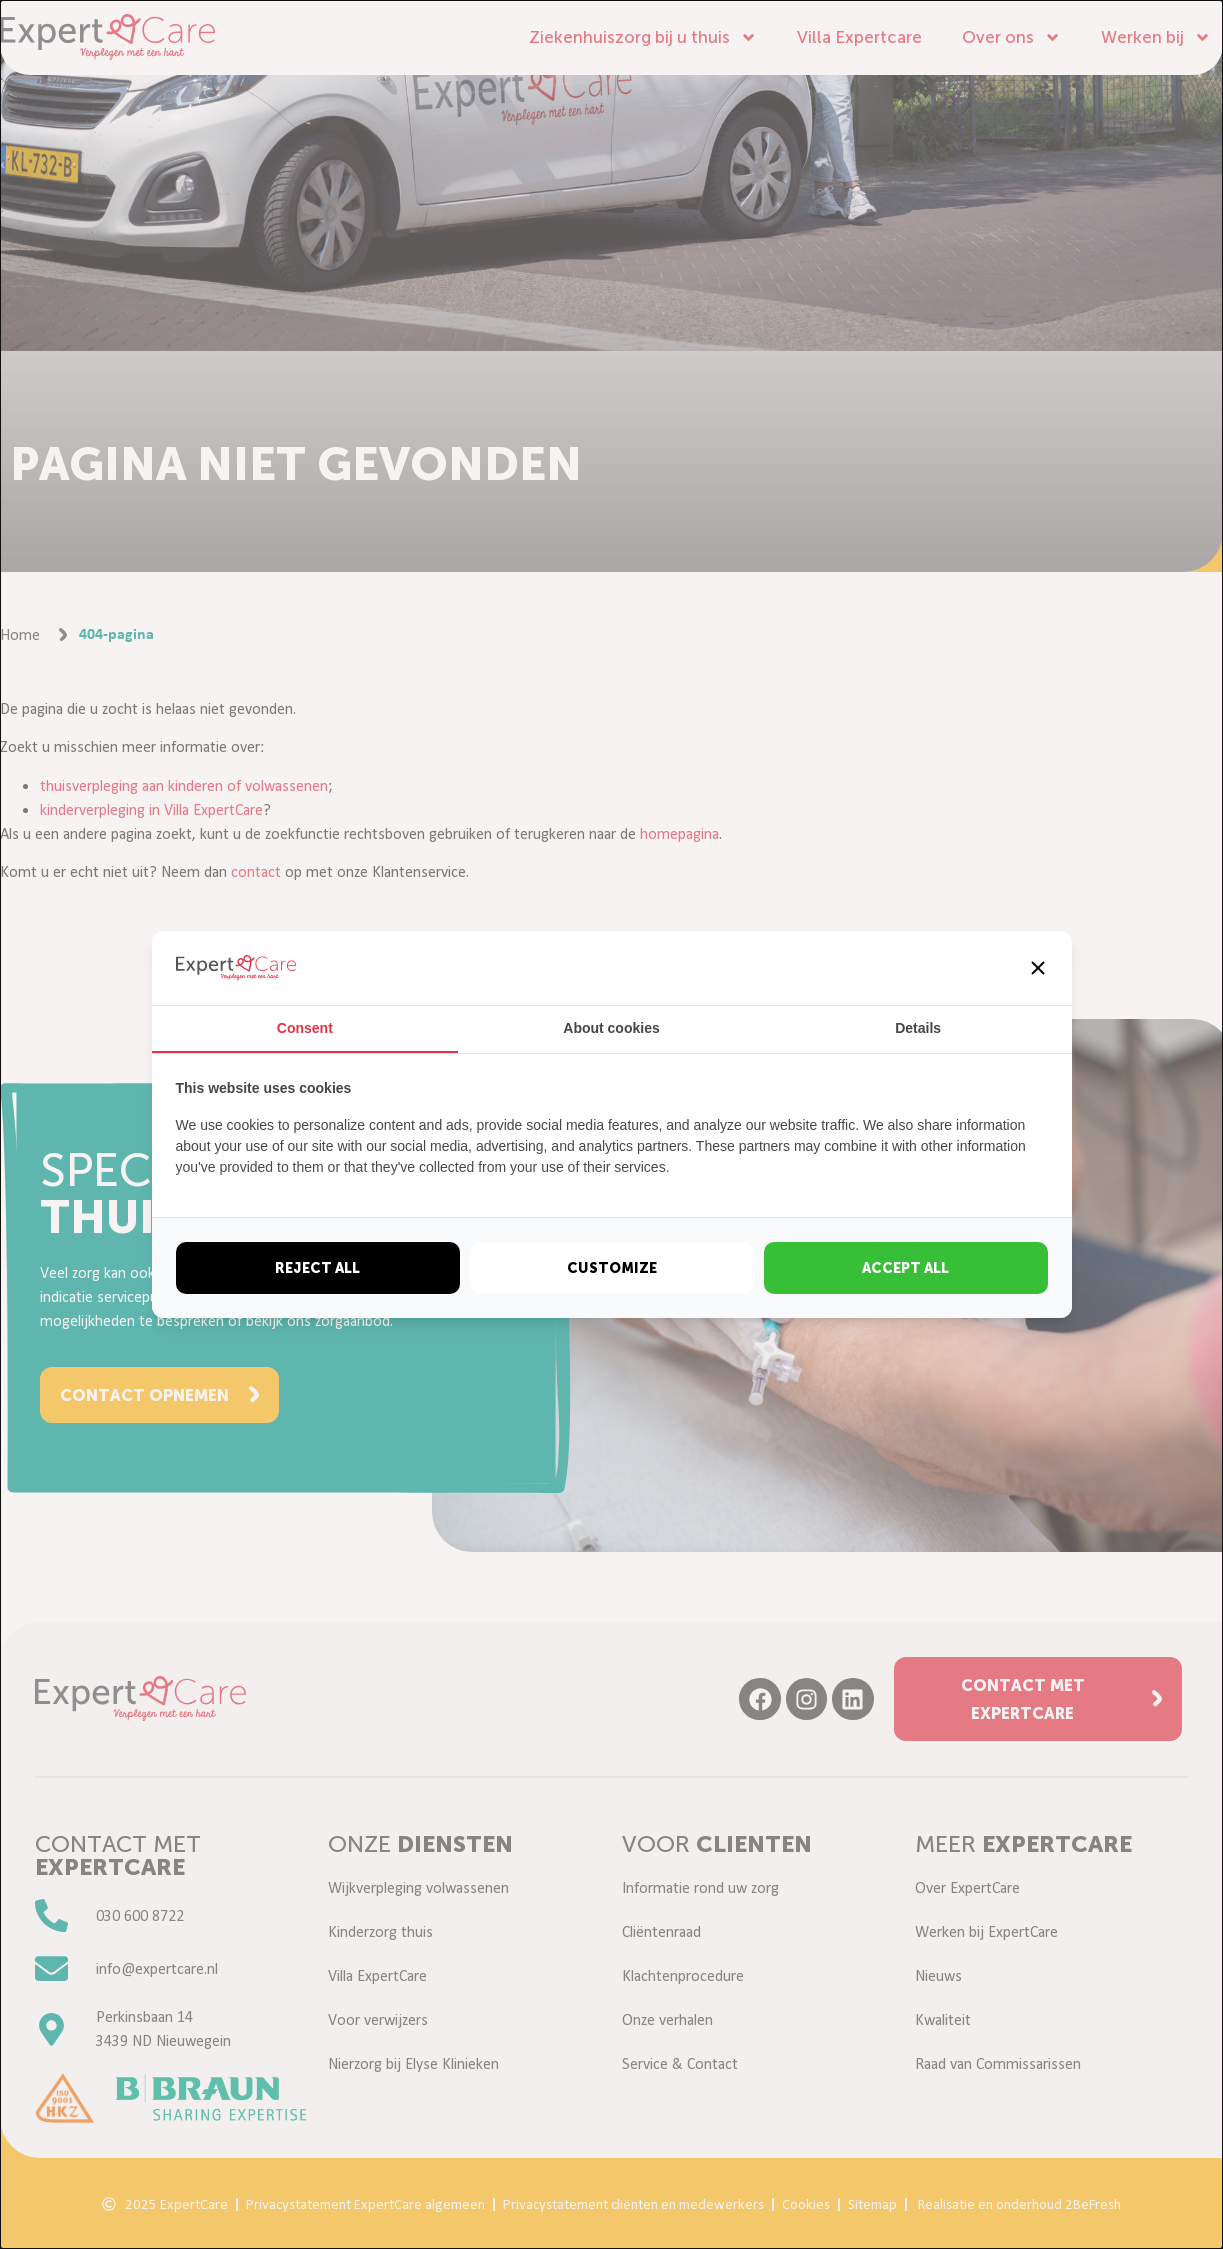 This screenshot has height=2249, width=1223. Describe the element at coordinates (305, 1028) in the screenshot. I see `Consent [tab]` at that location.